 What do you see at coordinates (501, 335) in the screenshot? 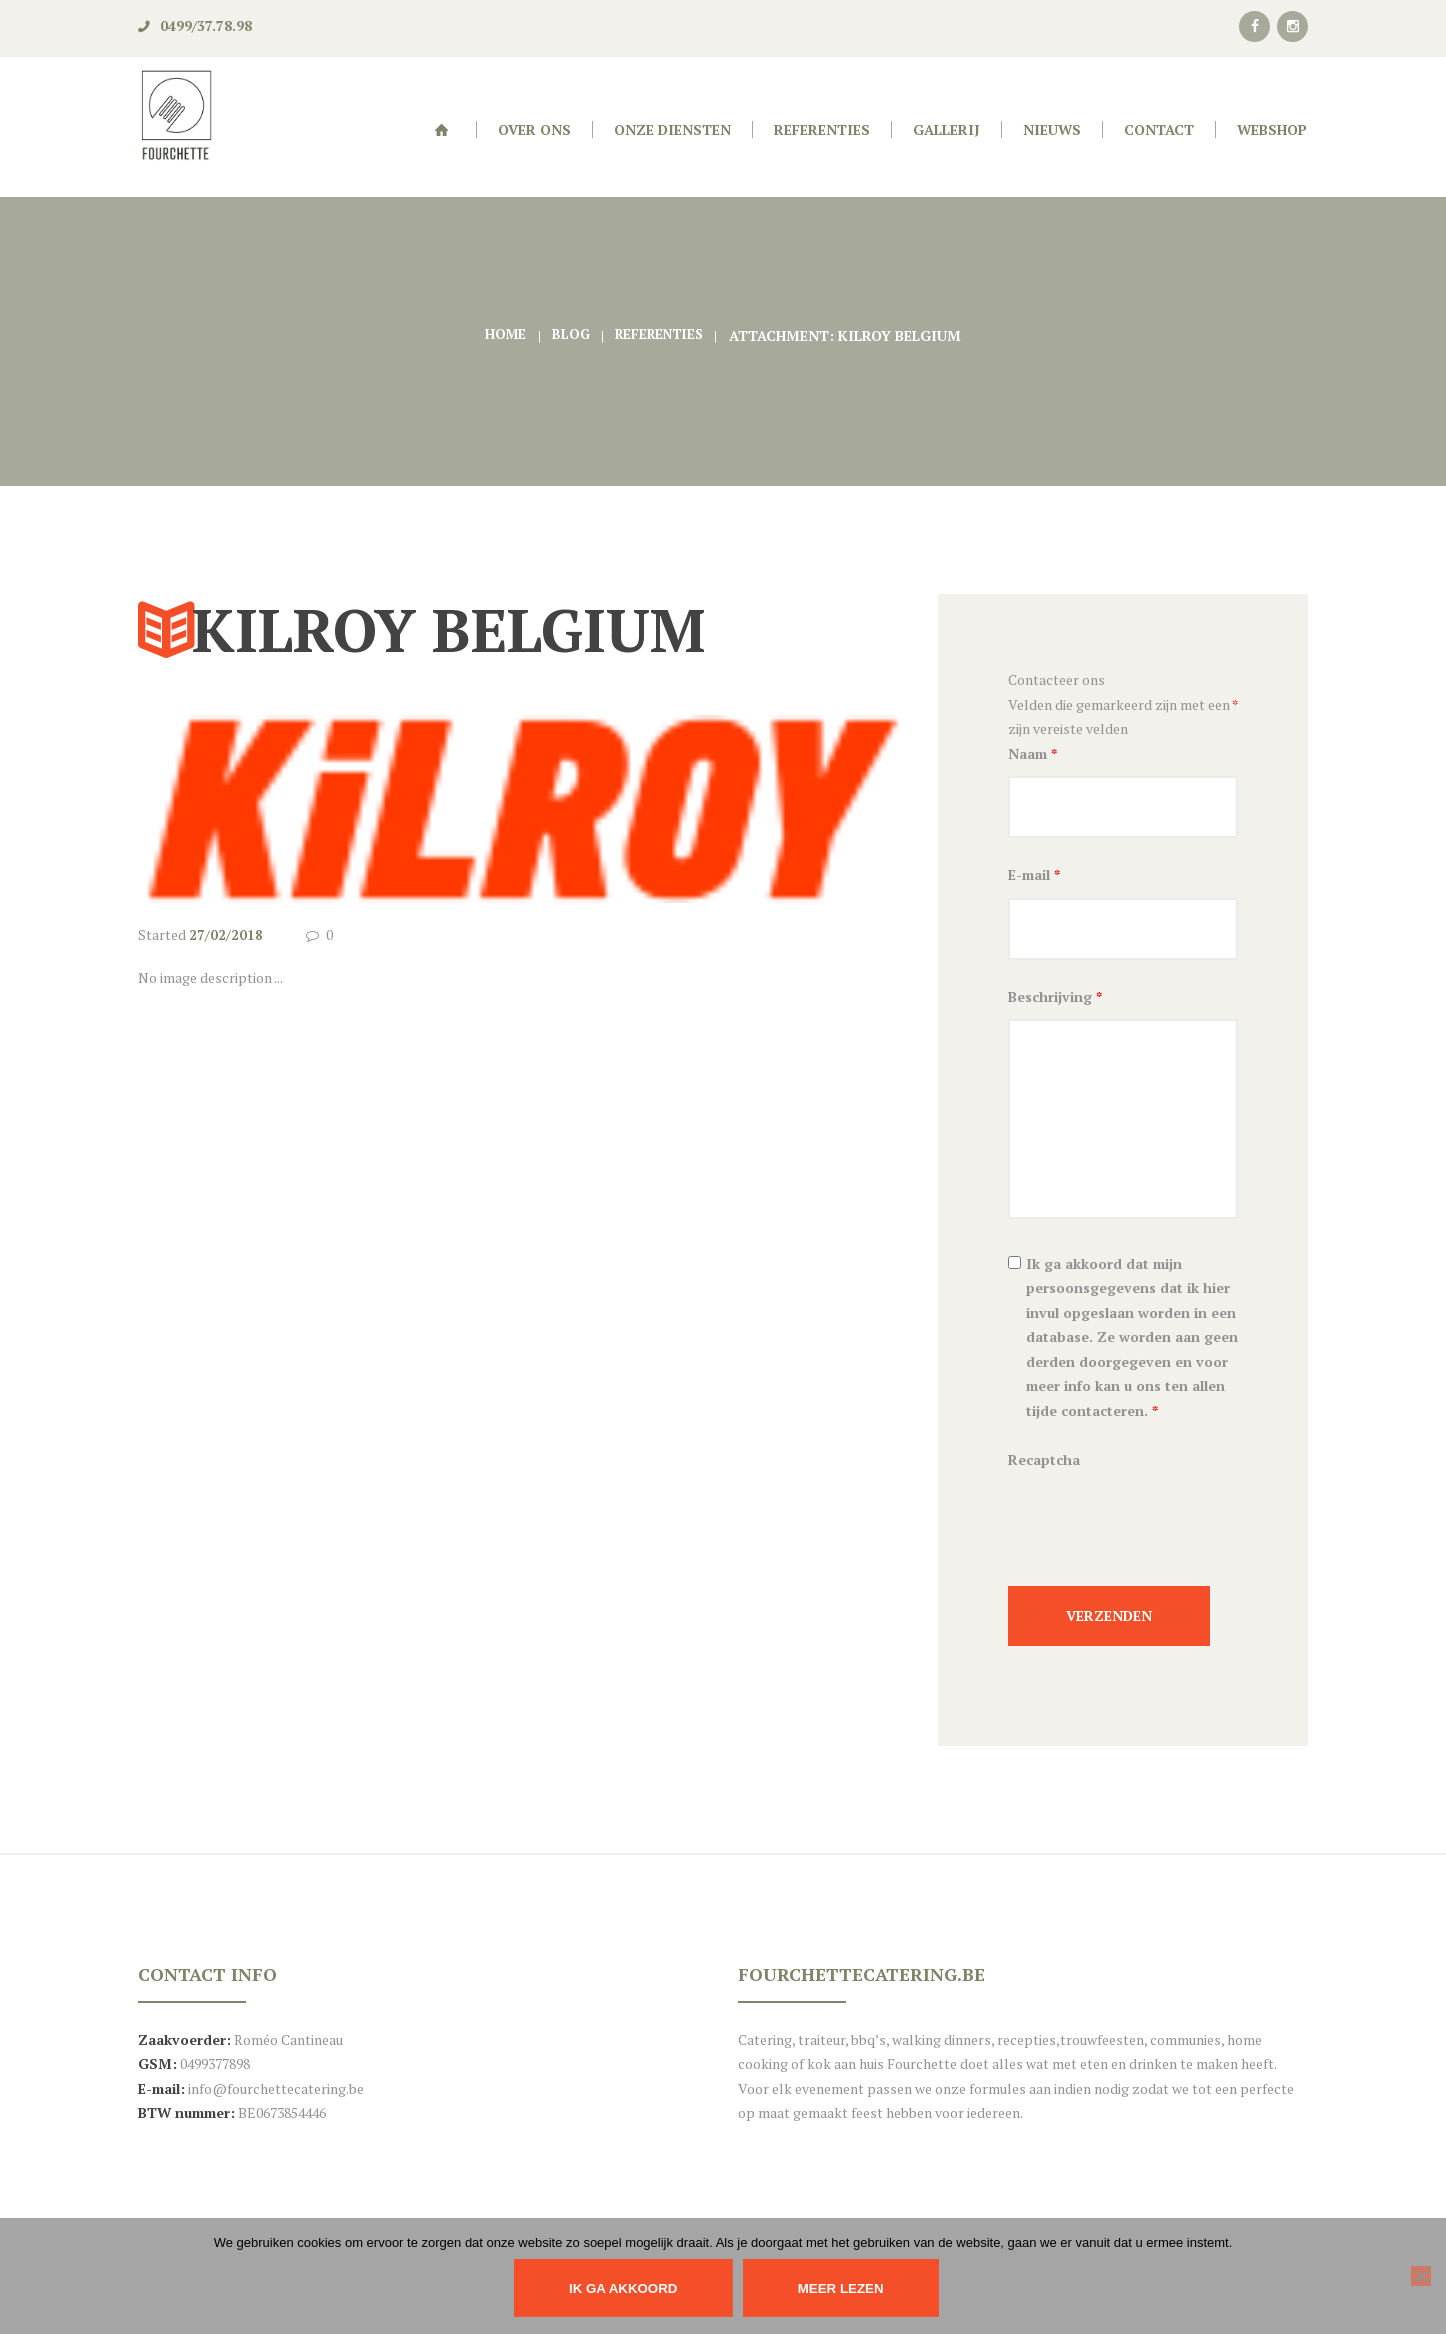
I see `Home` at bounding box center [501, 335].